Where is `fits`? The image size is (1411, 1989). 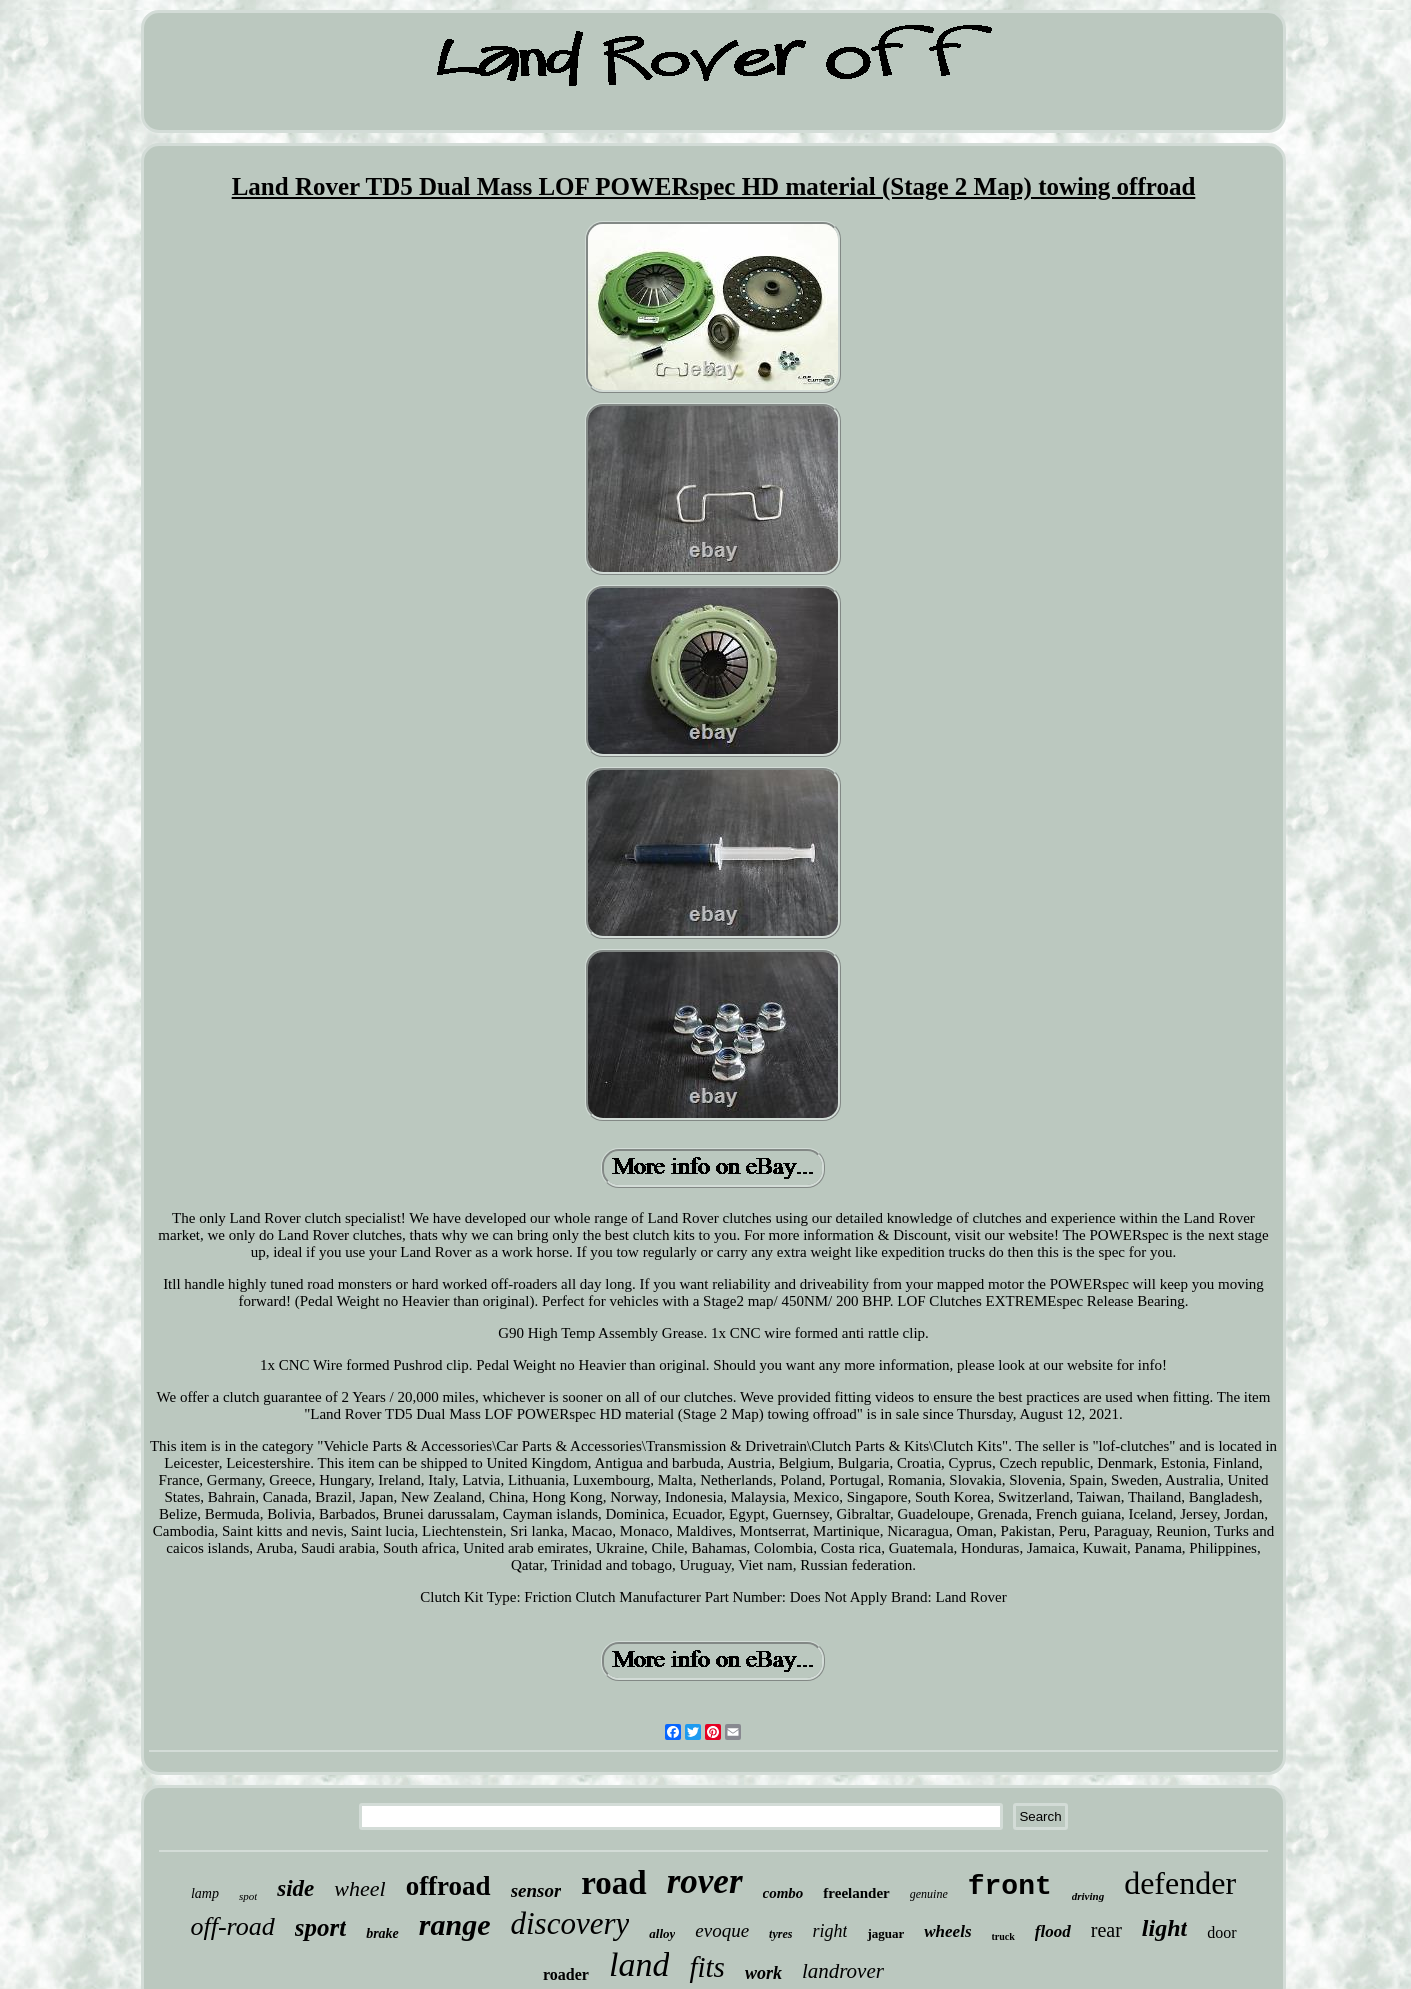
fits is located at coordinates (706, 1967).